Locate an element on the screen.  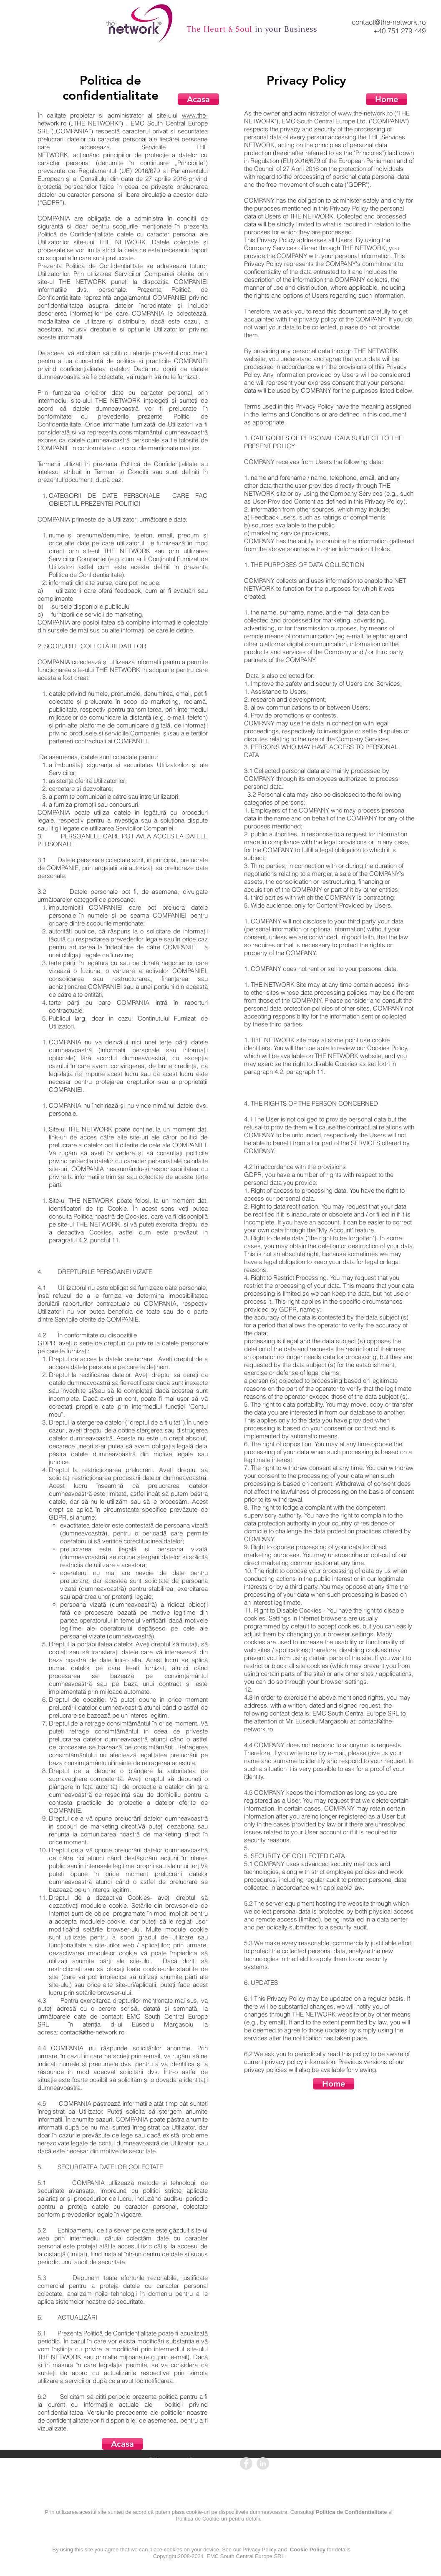
[Privacy Policy] is located at coordinates (167, 2567).